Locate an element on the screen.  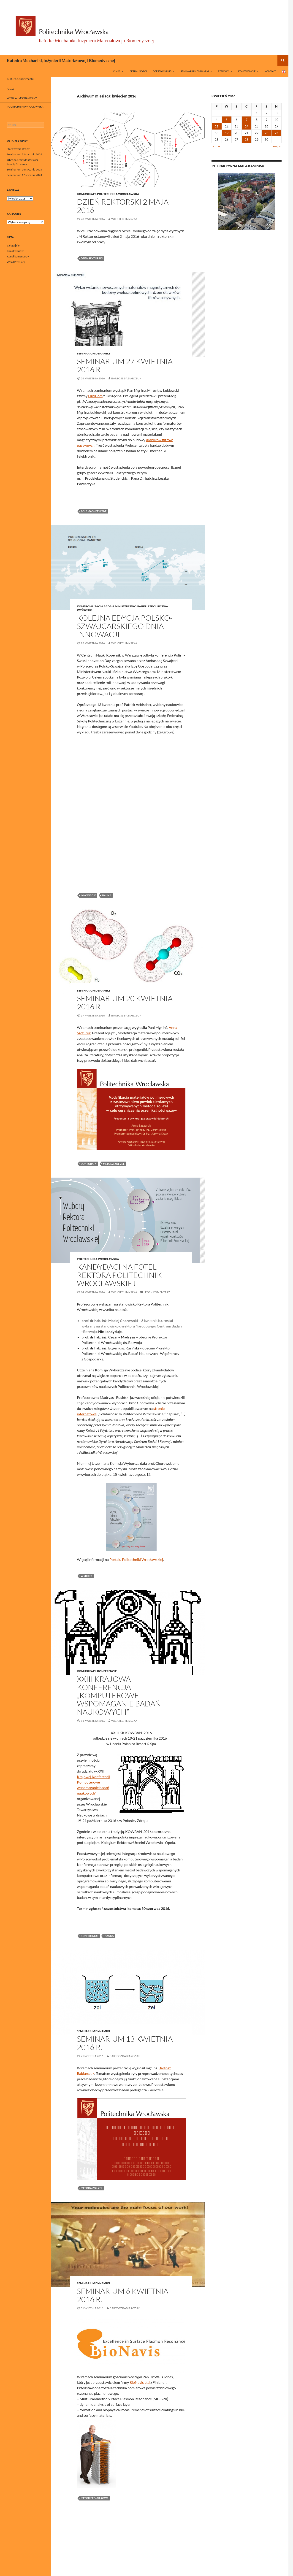
FluxCom is located at coordinates (95, 396).